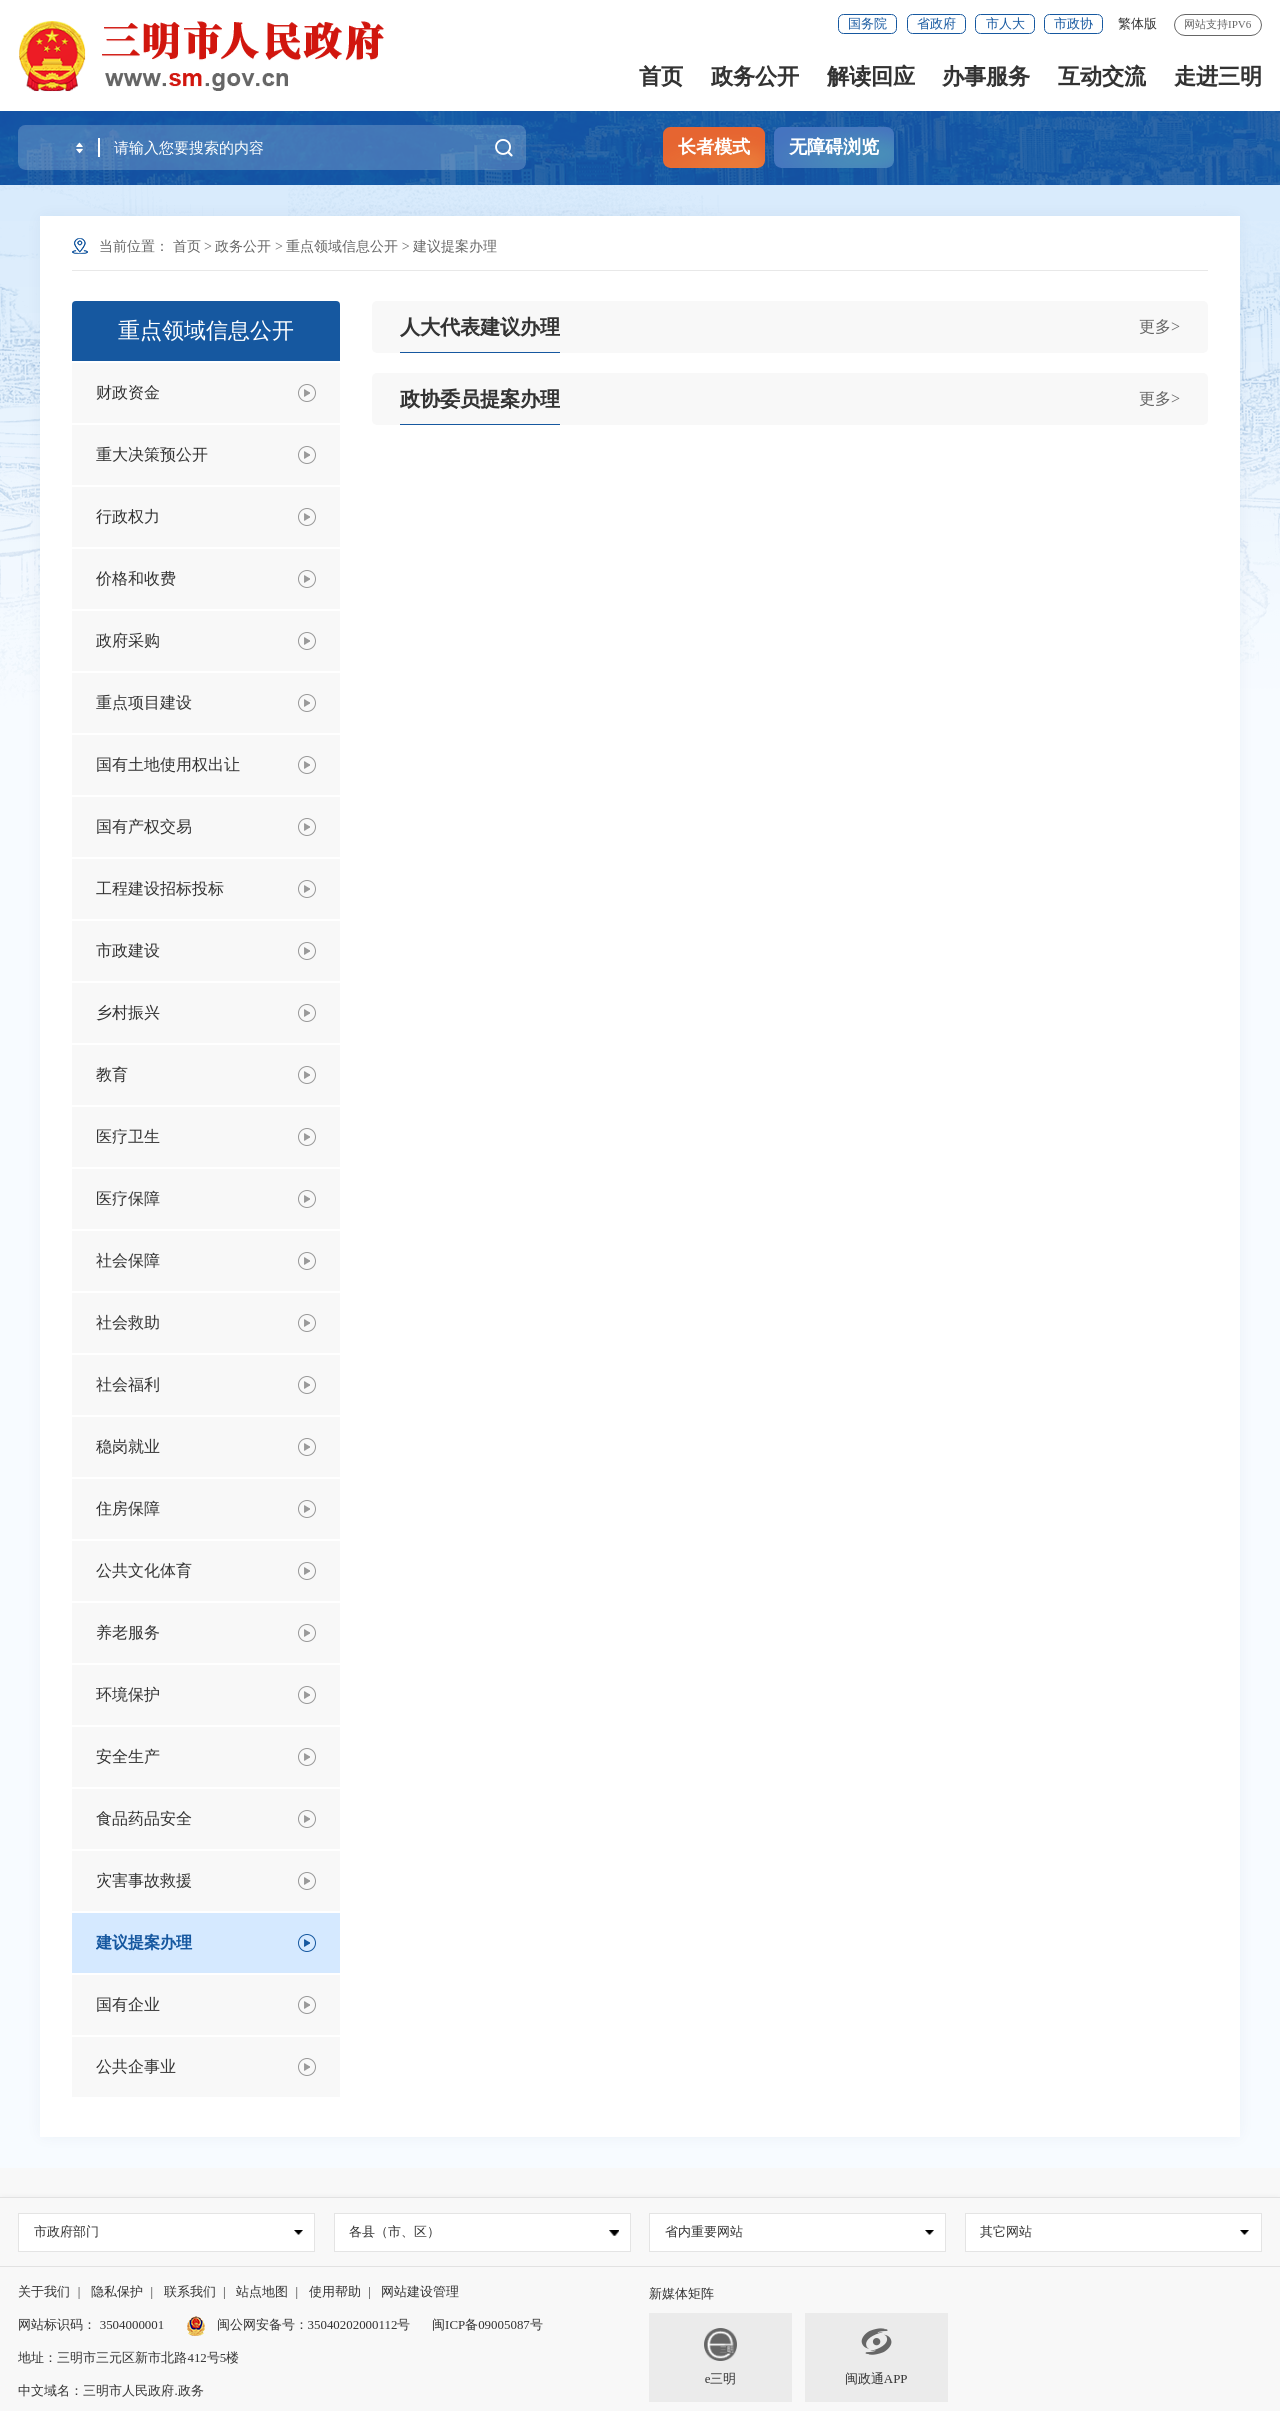 This screenshot has width=1280, height=2411. I want to click on 站点地图, so click(262, 2291).